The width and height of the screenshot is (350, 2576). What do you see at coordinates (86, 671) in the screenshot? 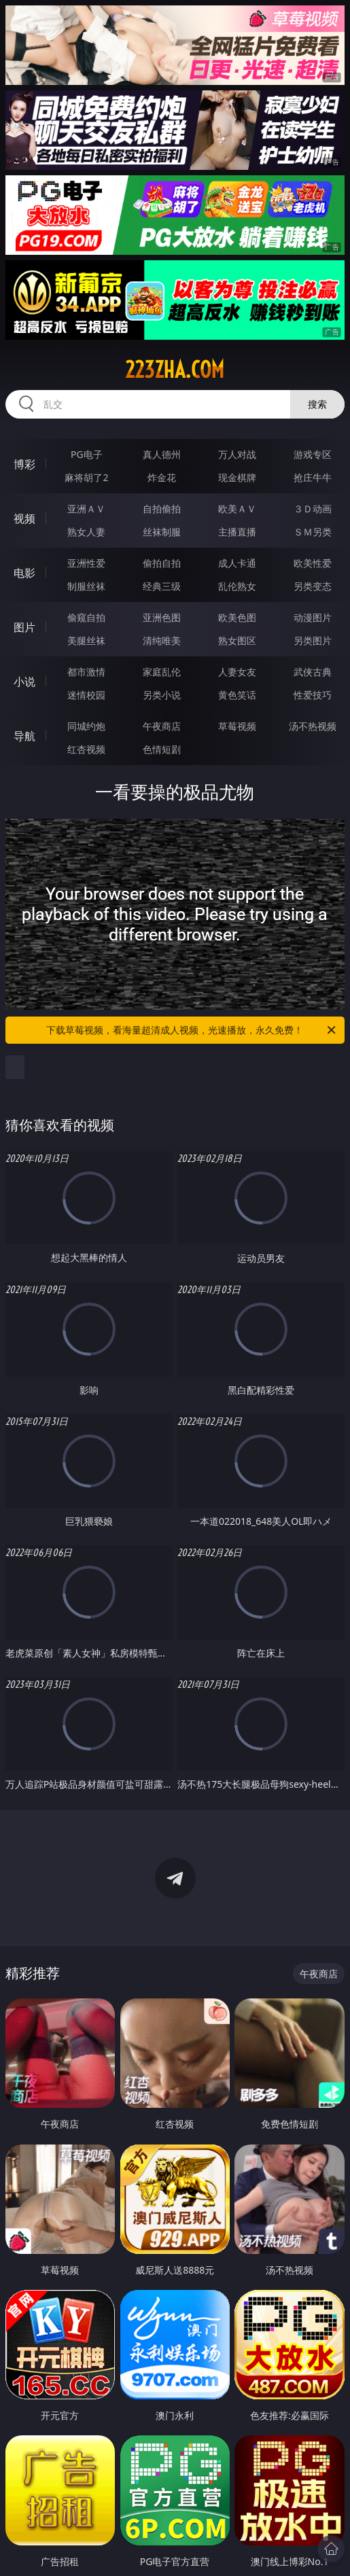
I see `都市激情` at bounding box center [86, 671].